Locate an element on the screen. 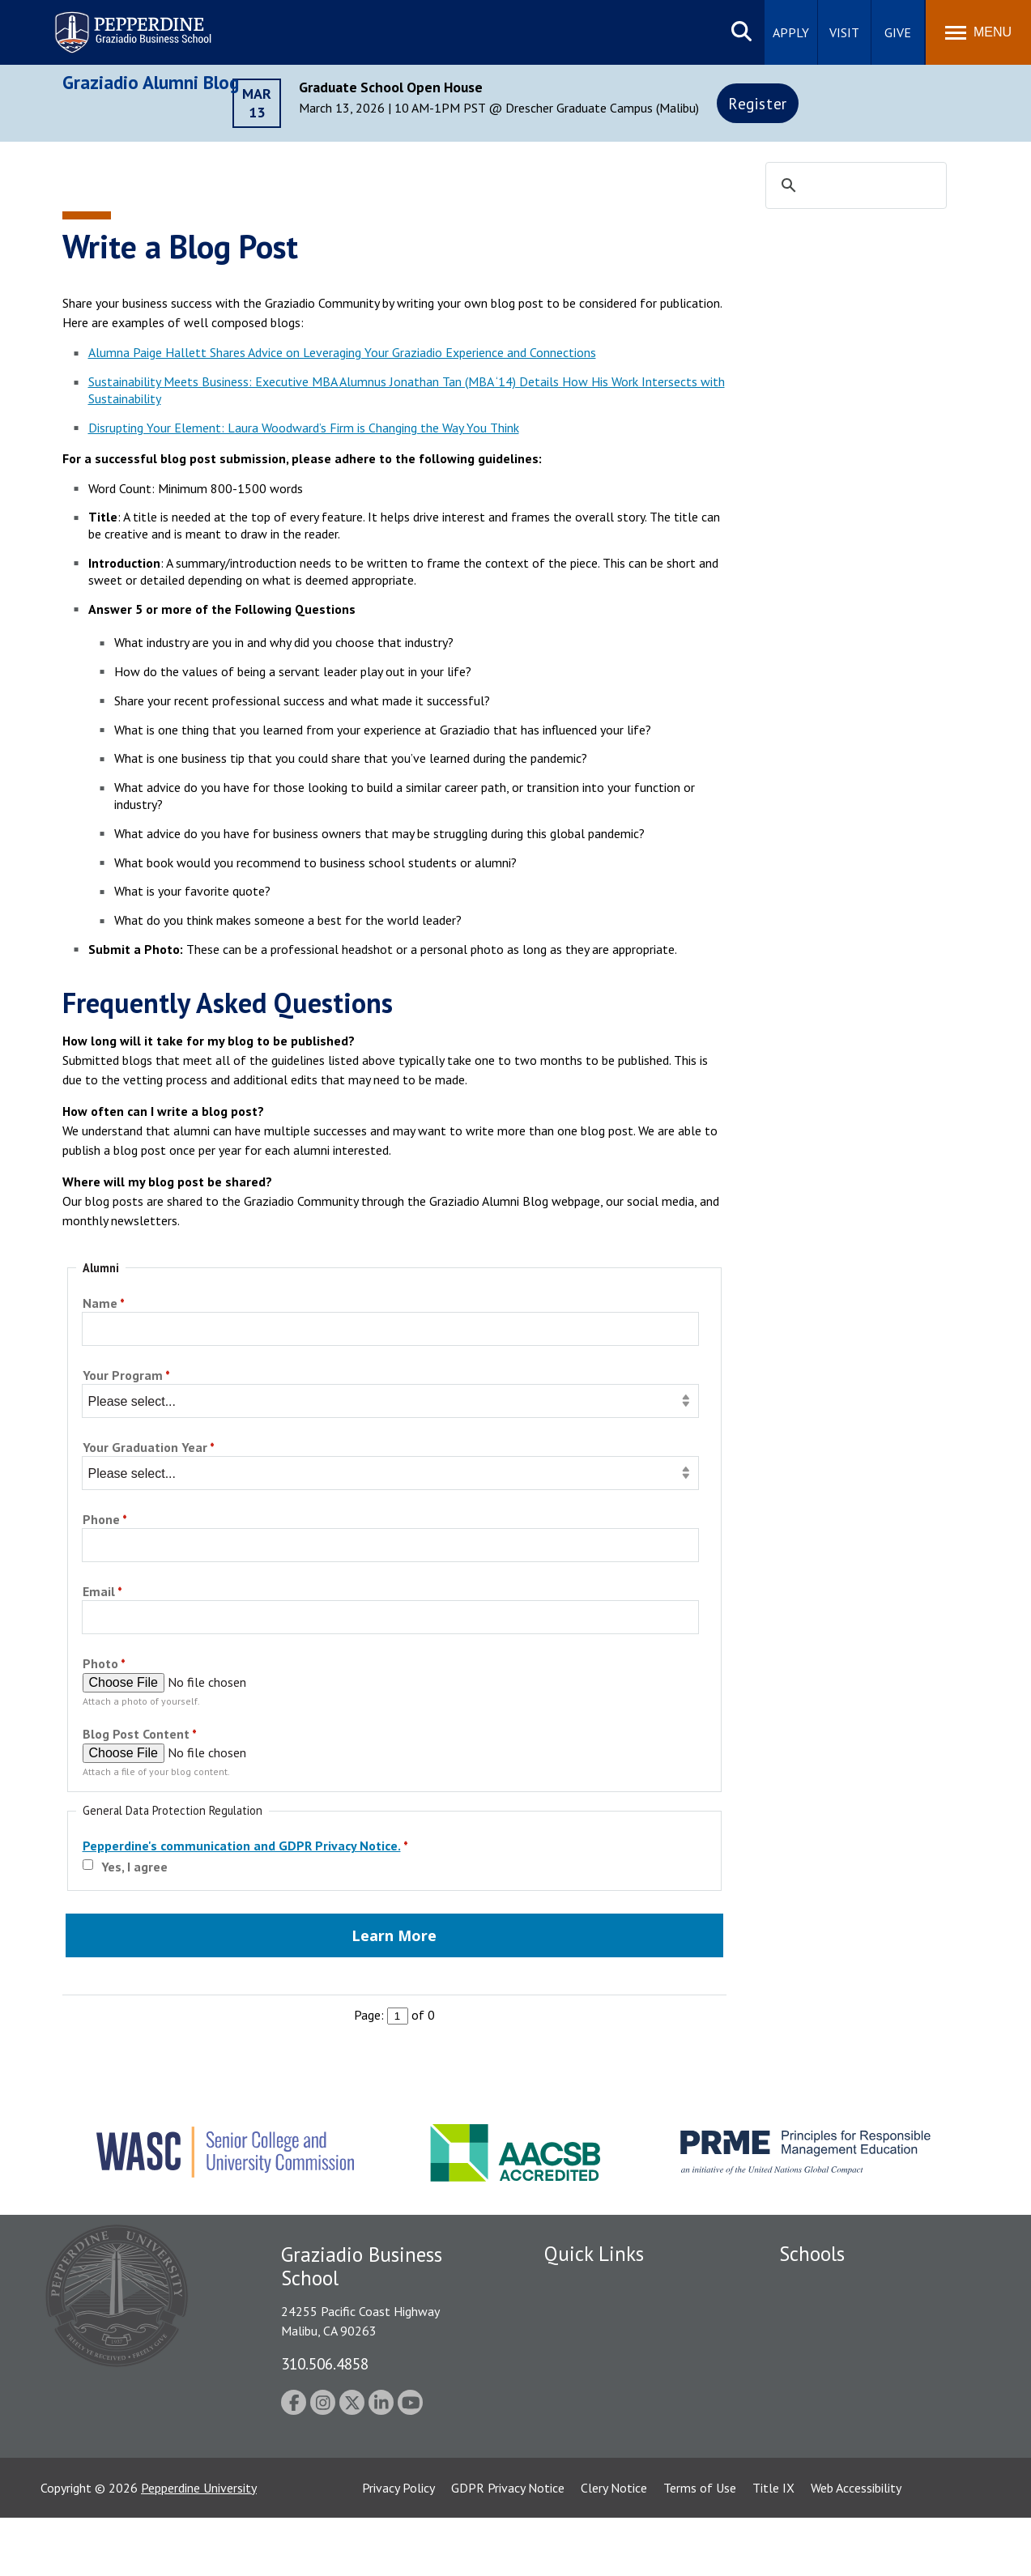  Graziadio Alumni Blog is located at coordinates (150, 82).